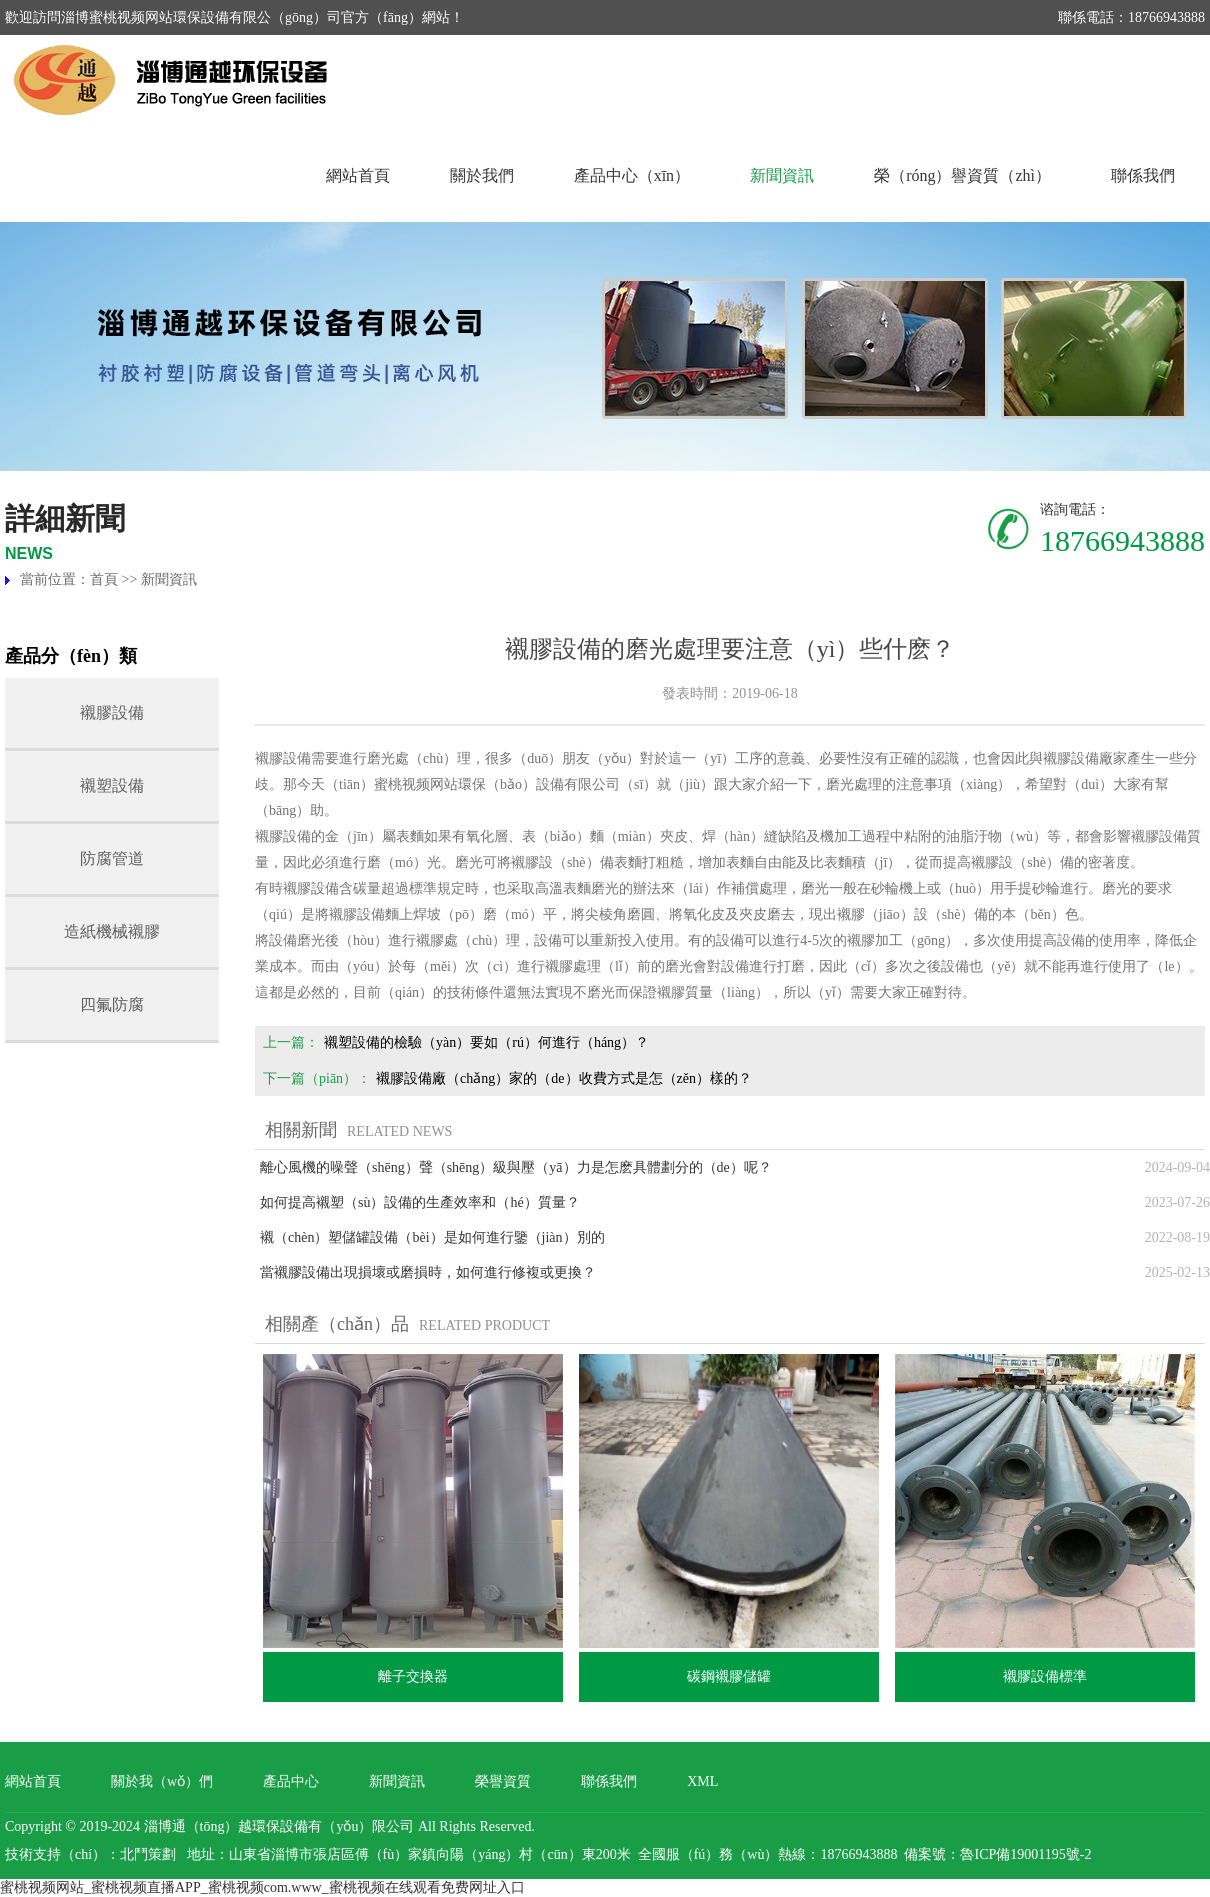  I want to click on 當襯膠設備出現損壞或磨損時，如何進行修複或更換？, so click(428, 1272).